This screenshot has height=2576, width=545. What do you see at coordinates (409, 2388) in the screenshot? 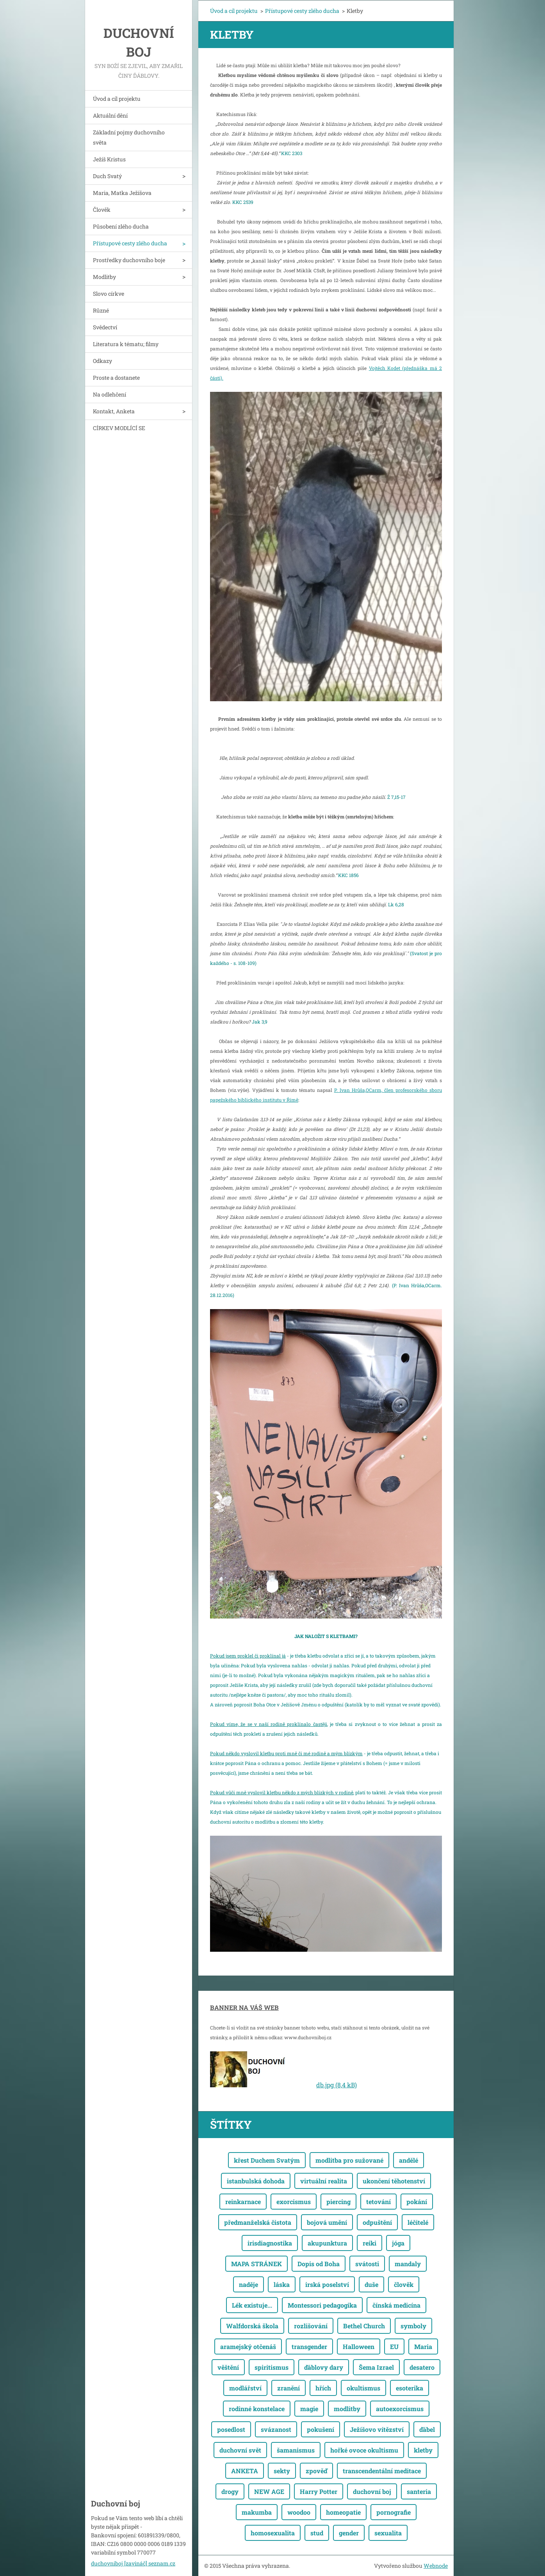
I see `esoterika` at bounding box center [409, 2388].